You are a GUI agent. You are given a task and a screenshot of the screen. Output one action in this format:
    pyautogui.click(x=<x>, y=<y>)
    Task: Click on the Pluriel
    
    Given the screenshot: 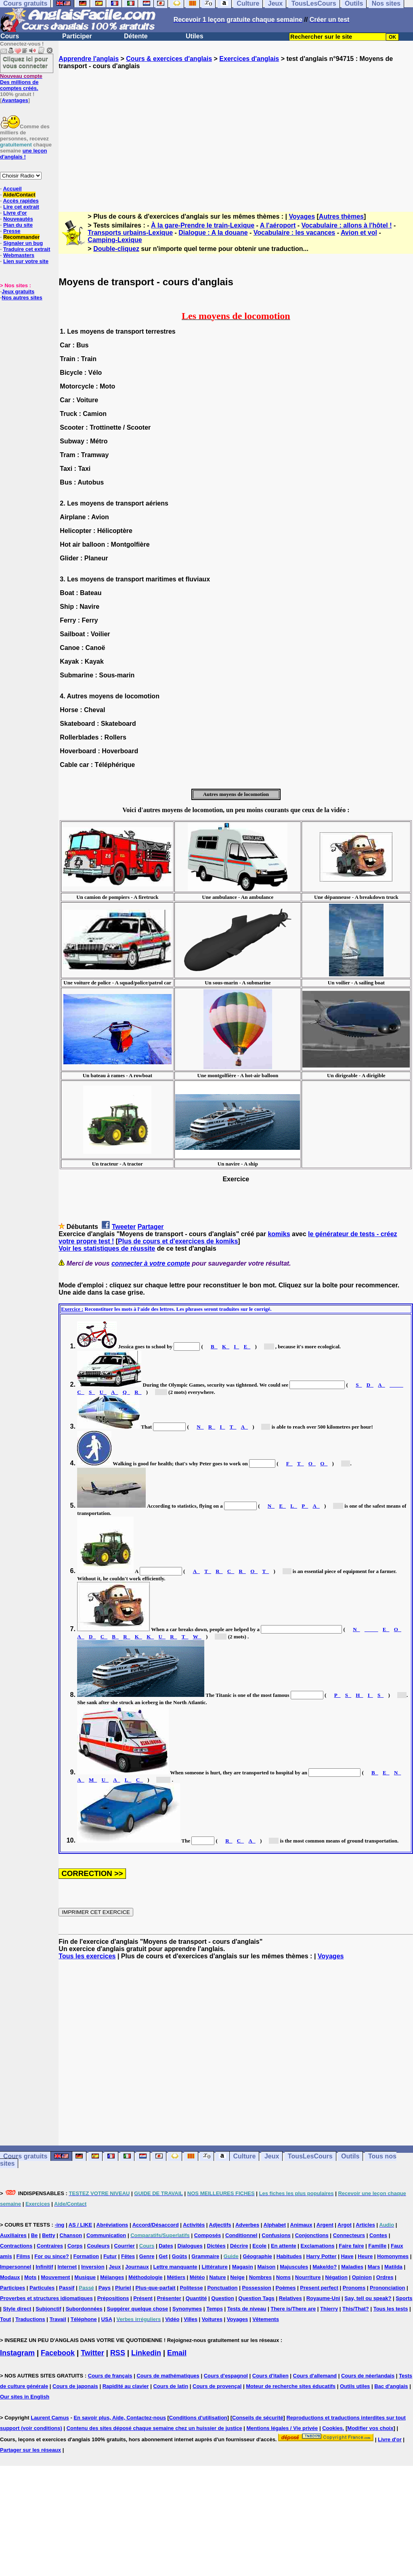 What is the action you would take?
    pyautogui.click(x=123, y=2288)
    